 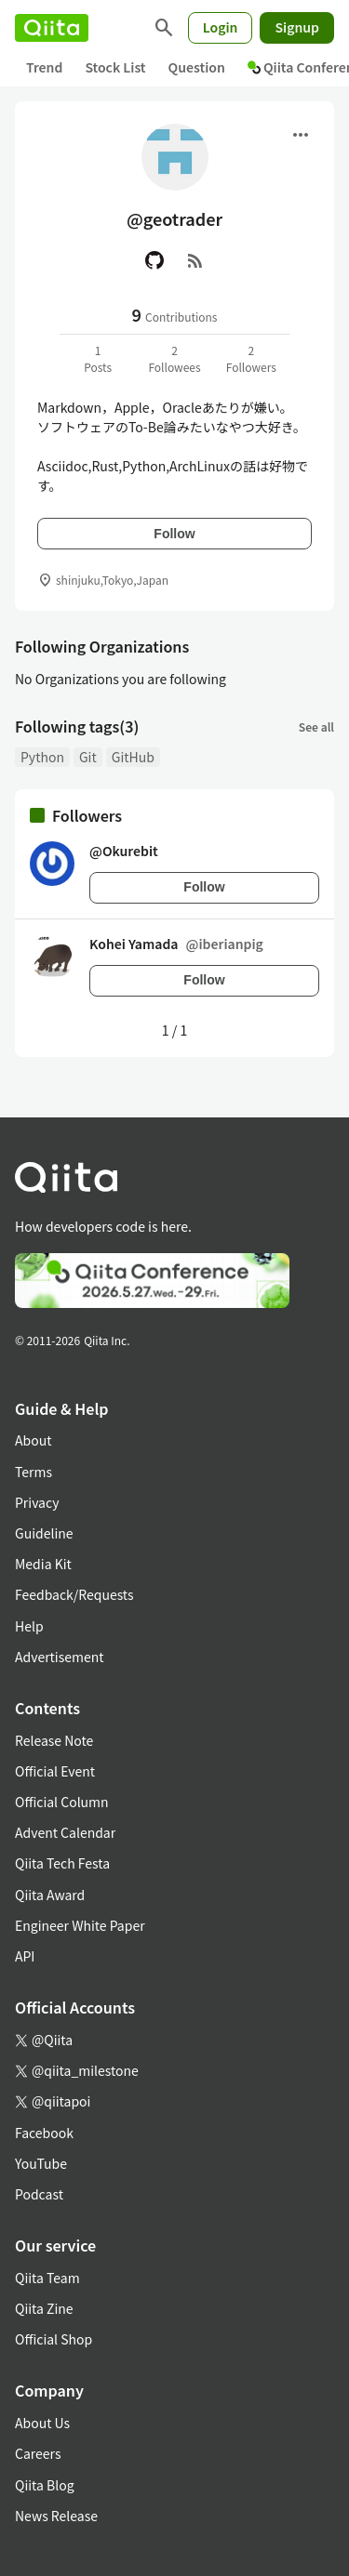 I want to click on Python, so click(x=42, y=756).